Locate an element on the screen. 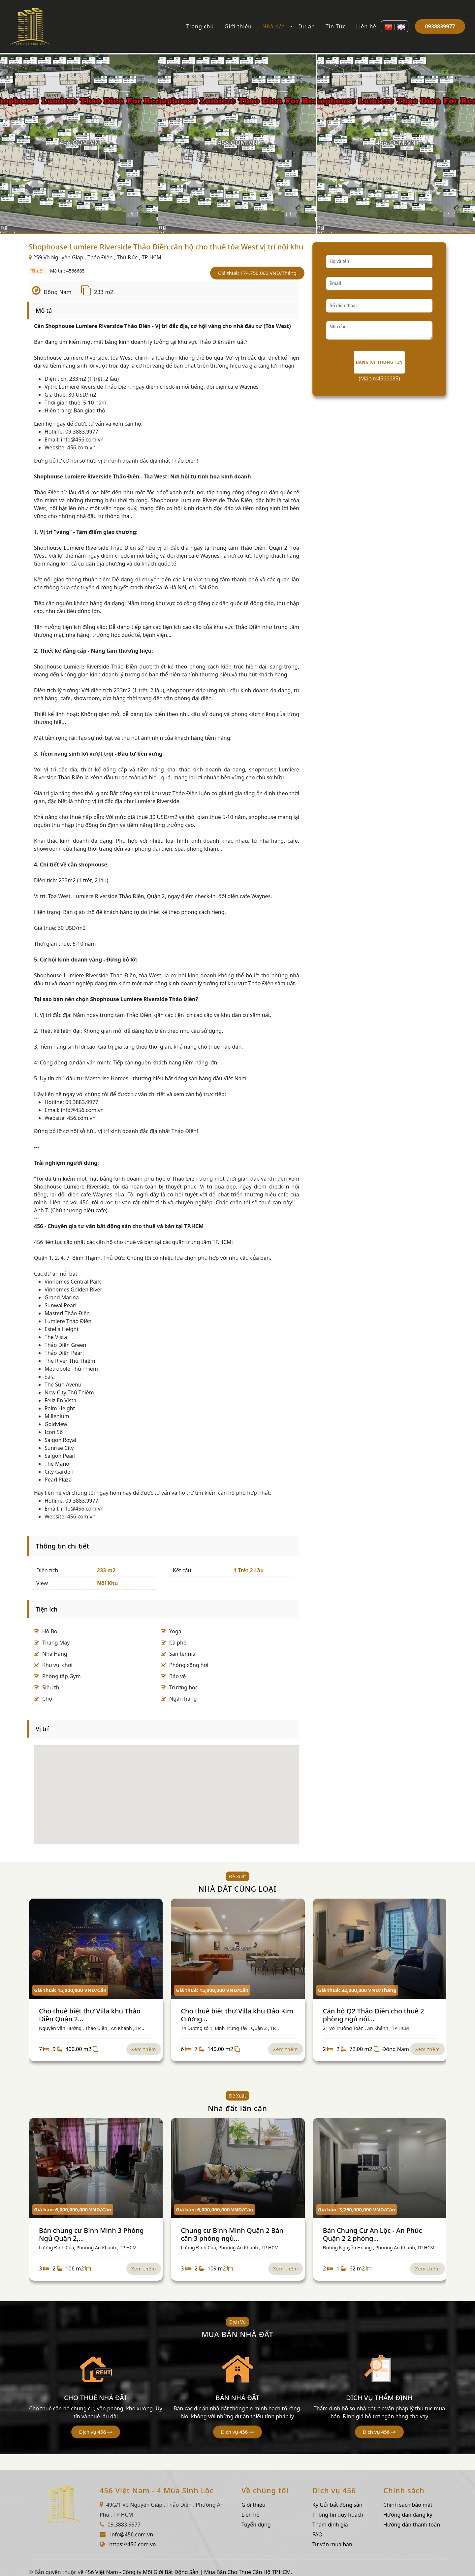 The width and height of the screenshot is (475, 2576). Bán Chung Cư An Lộc - An Phúc Quận 2 2 phòng... is located at coordinates (372, 2234).